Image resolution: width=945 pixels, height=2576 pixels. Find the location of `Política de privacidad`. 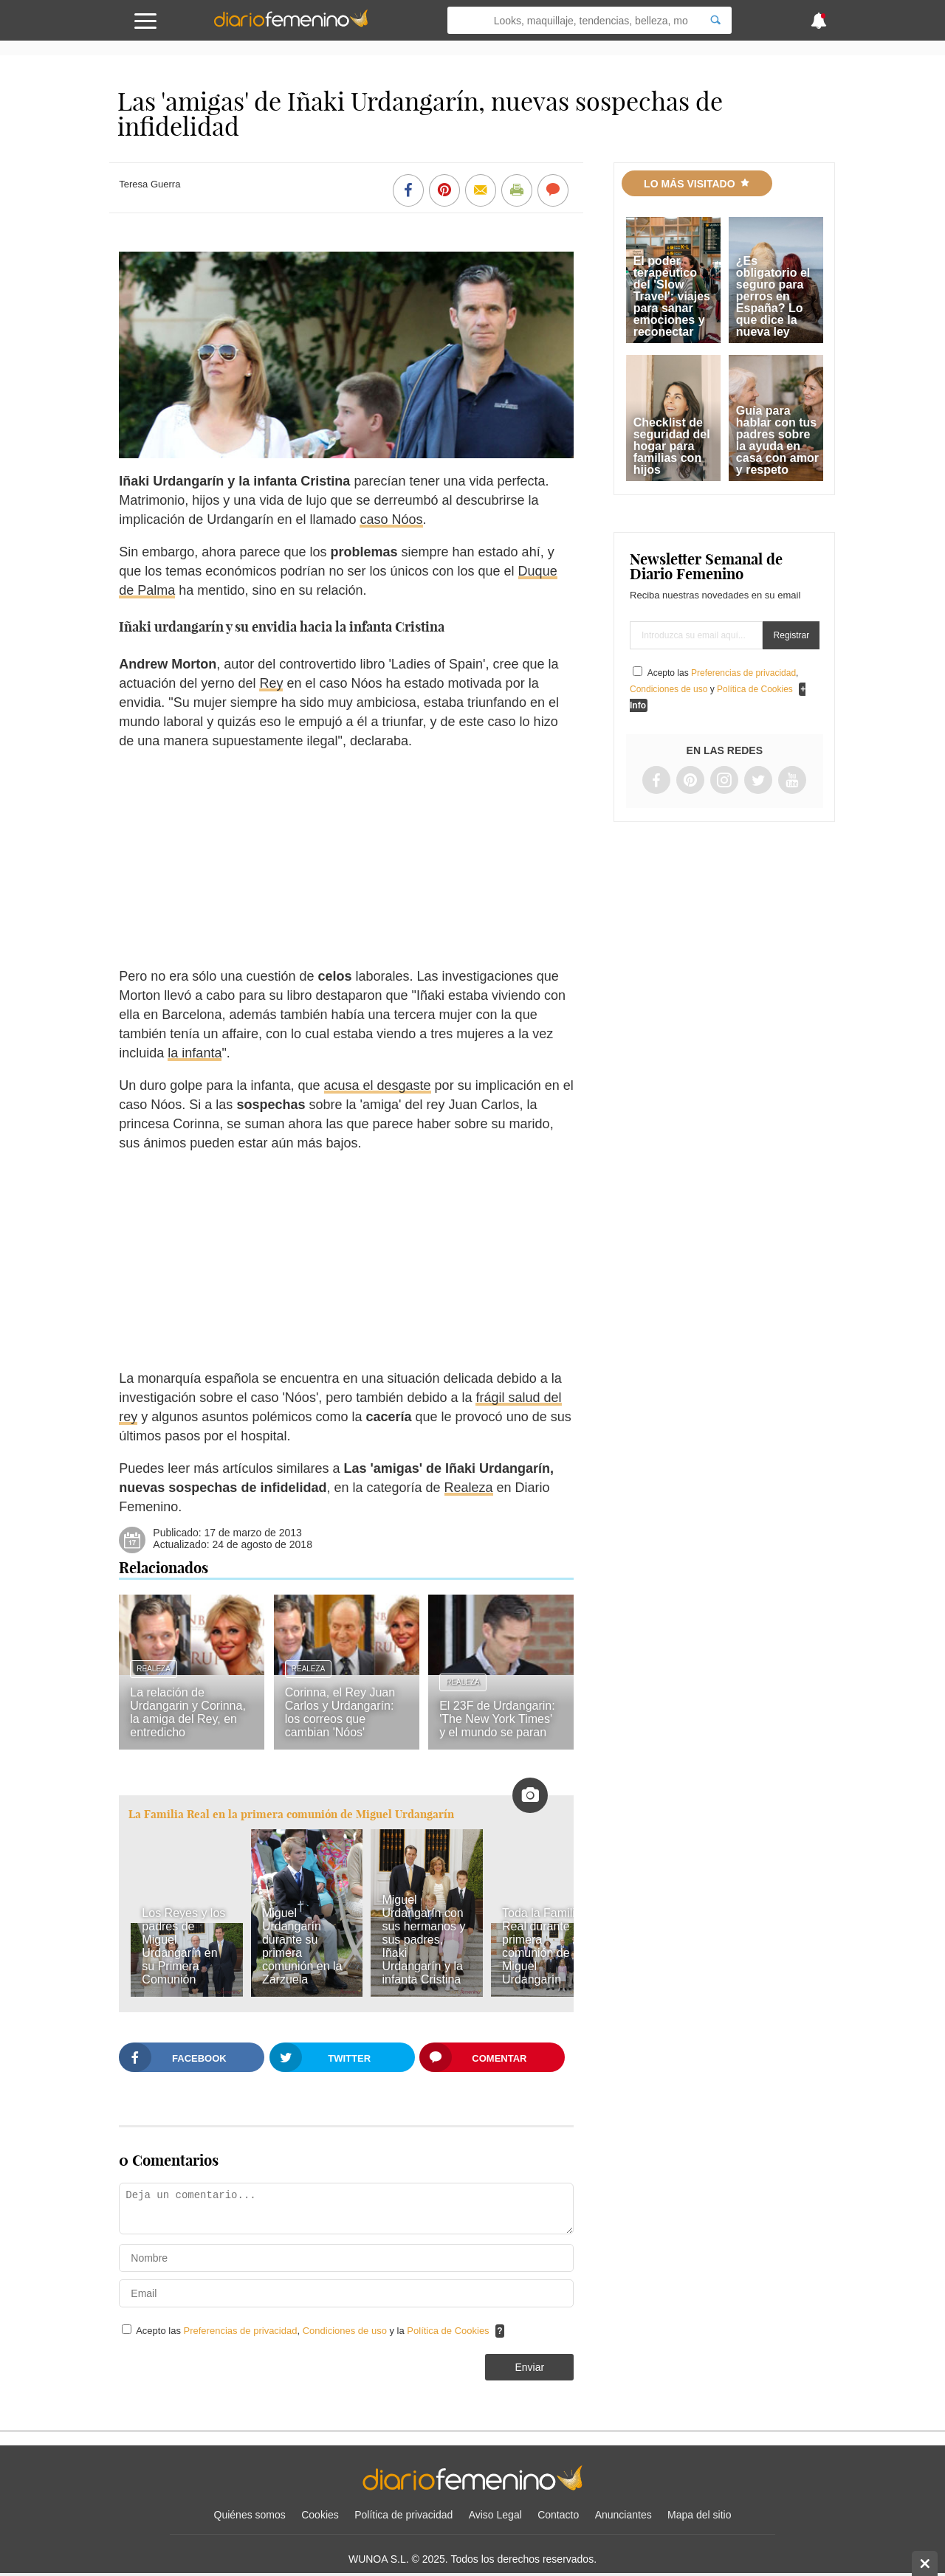

Política de privacidad is located at coordinates (403, 2515).